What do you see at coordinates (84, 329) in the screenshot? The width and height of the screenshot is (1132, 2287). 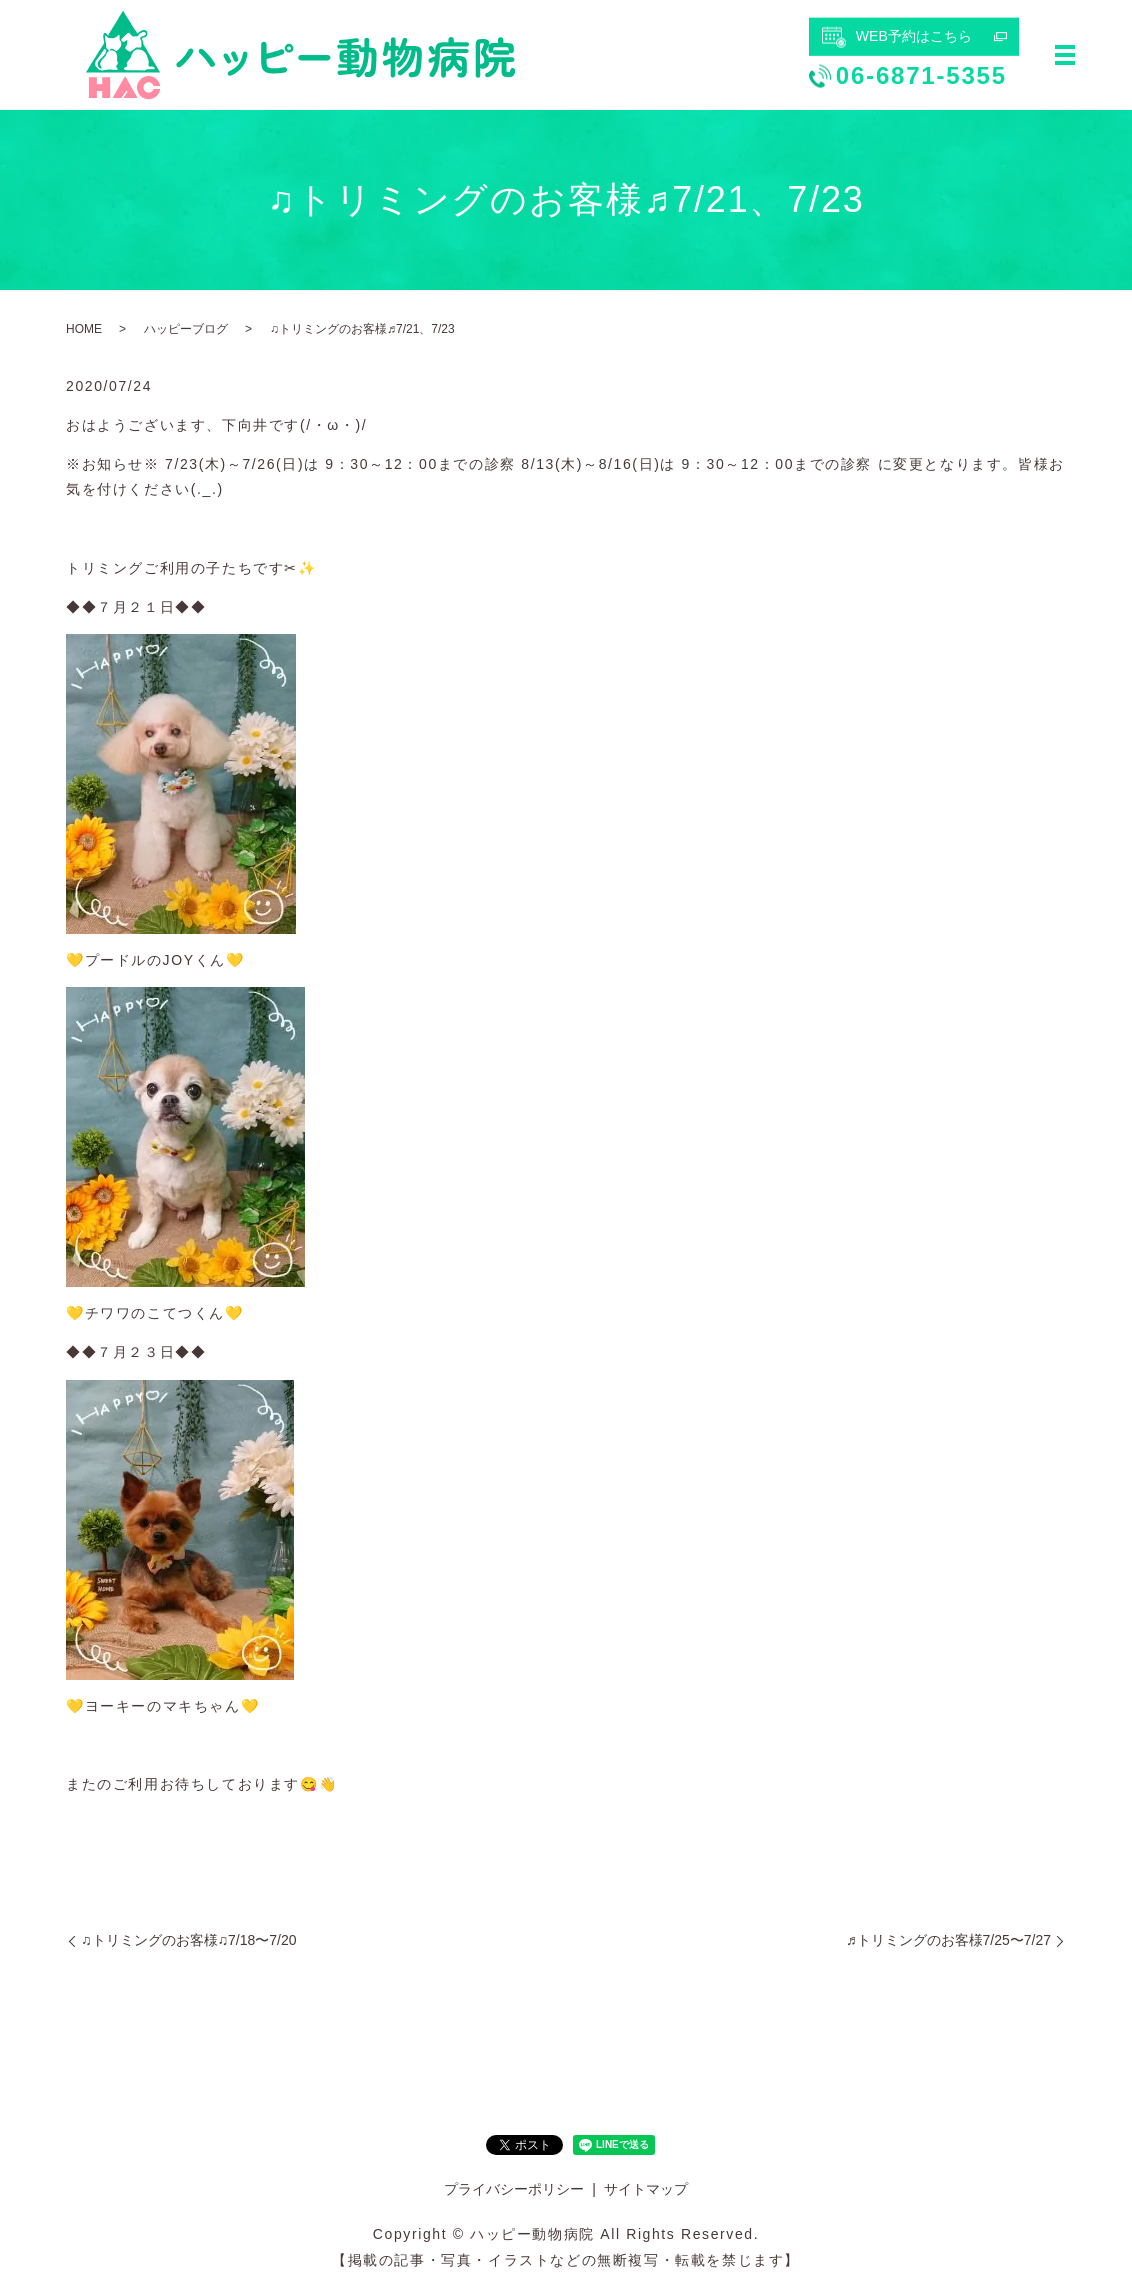 I see `HOME` at bounding box center [84, 329].